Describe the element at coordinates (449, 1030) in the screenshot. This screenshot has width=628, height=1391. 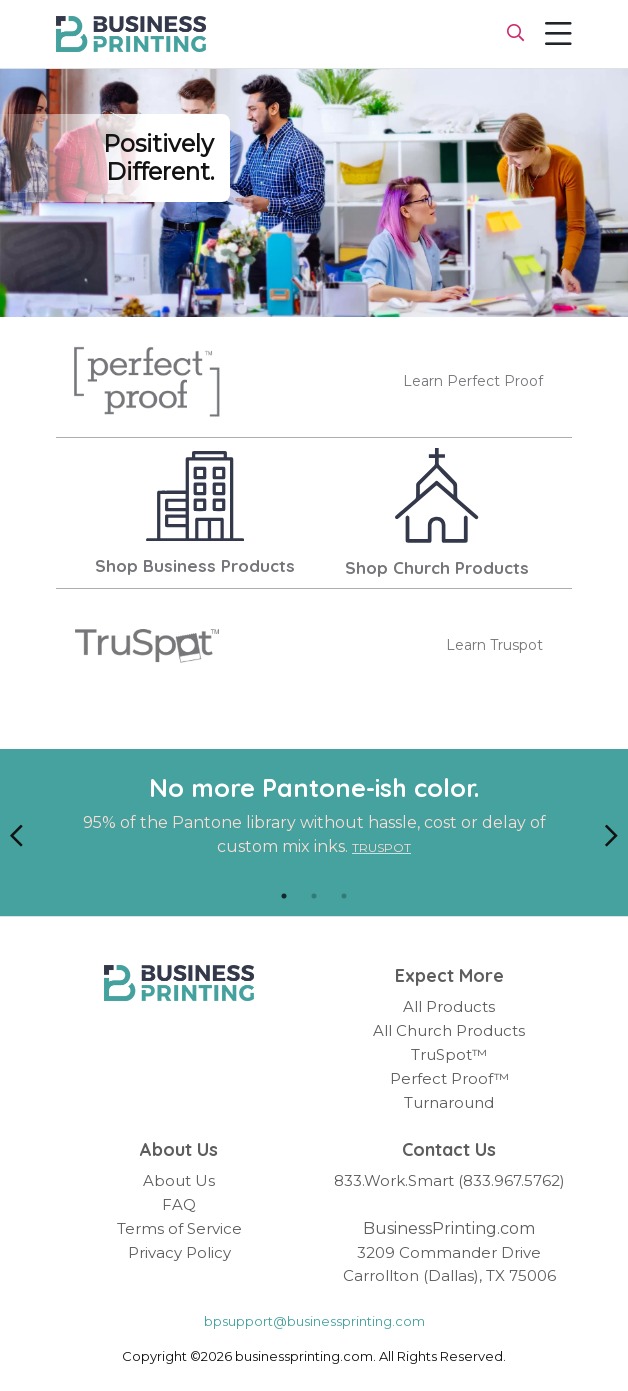
I see `All Church Products` at that location.